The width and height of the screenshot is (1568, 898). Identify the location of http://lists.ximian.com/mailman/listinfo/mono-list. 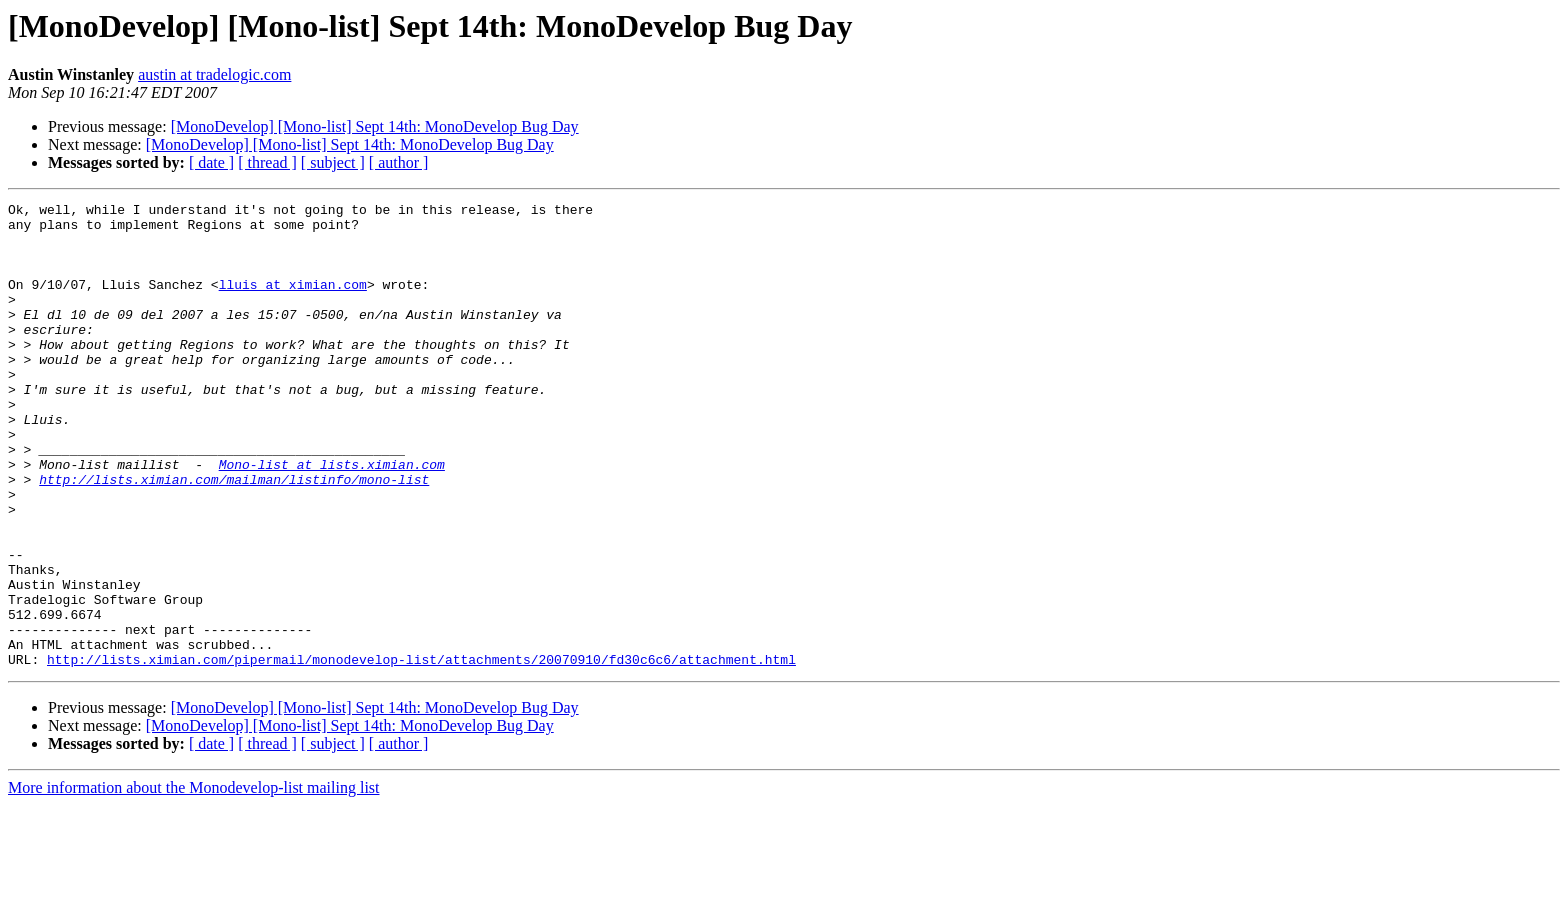
(234, 536).